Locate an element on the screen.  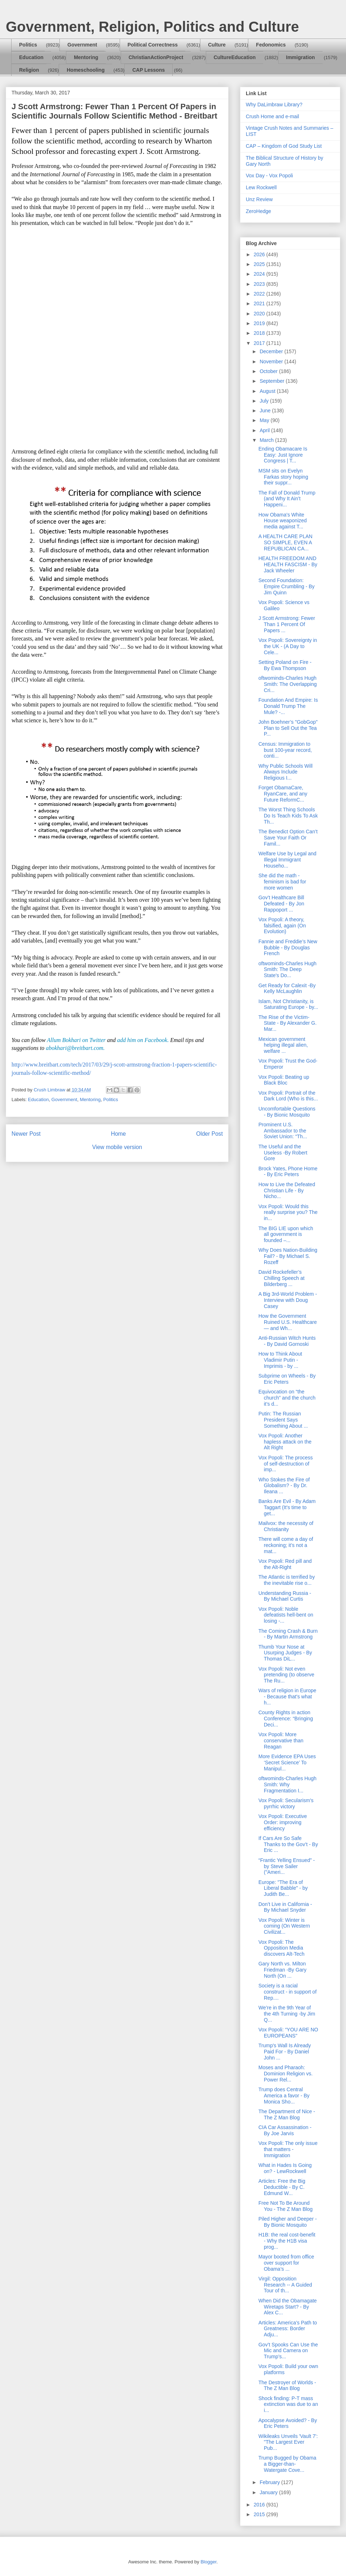
Vox Popoli: Not even pretending (to observe The Ru... is located at coordinates (286, 1675).